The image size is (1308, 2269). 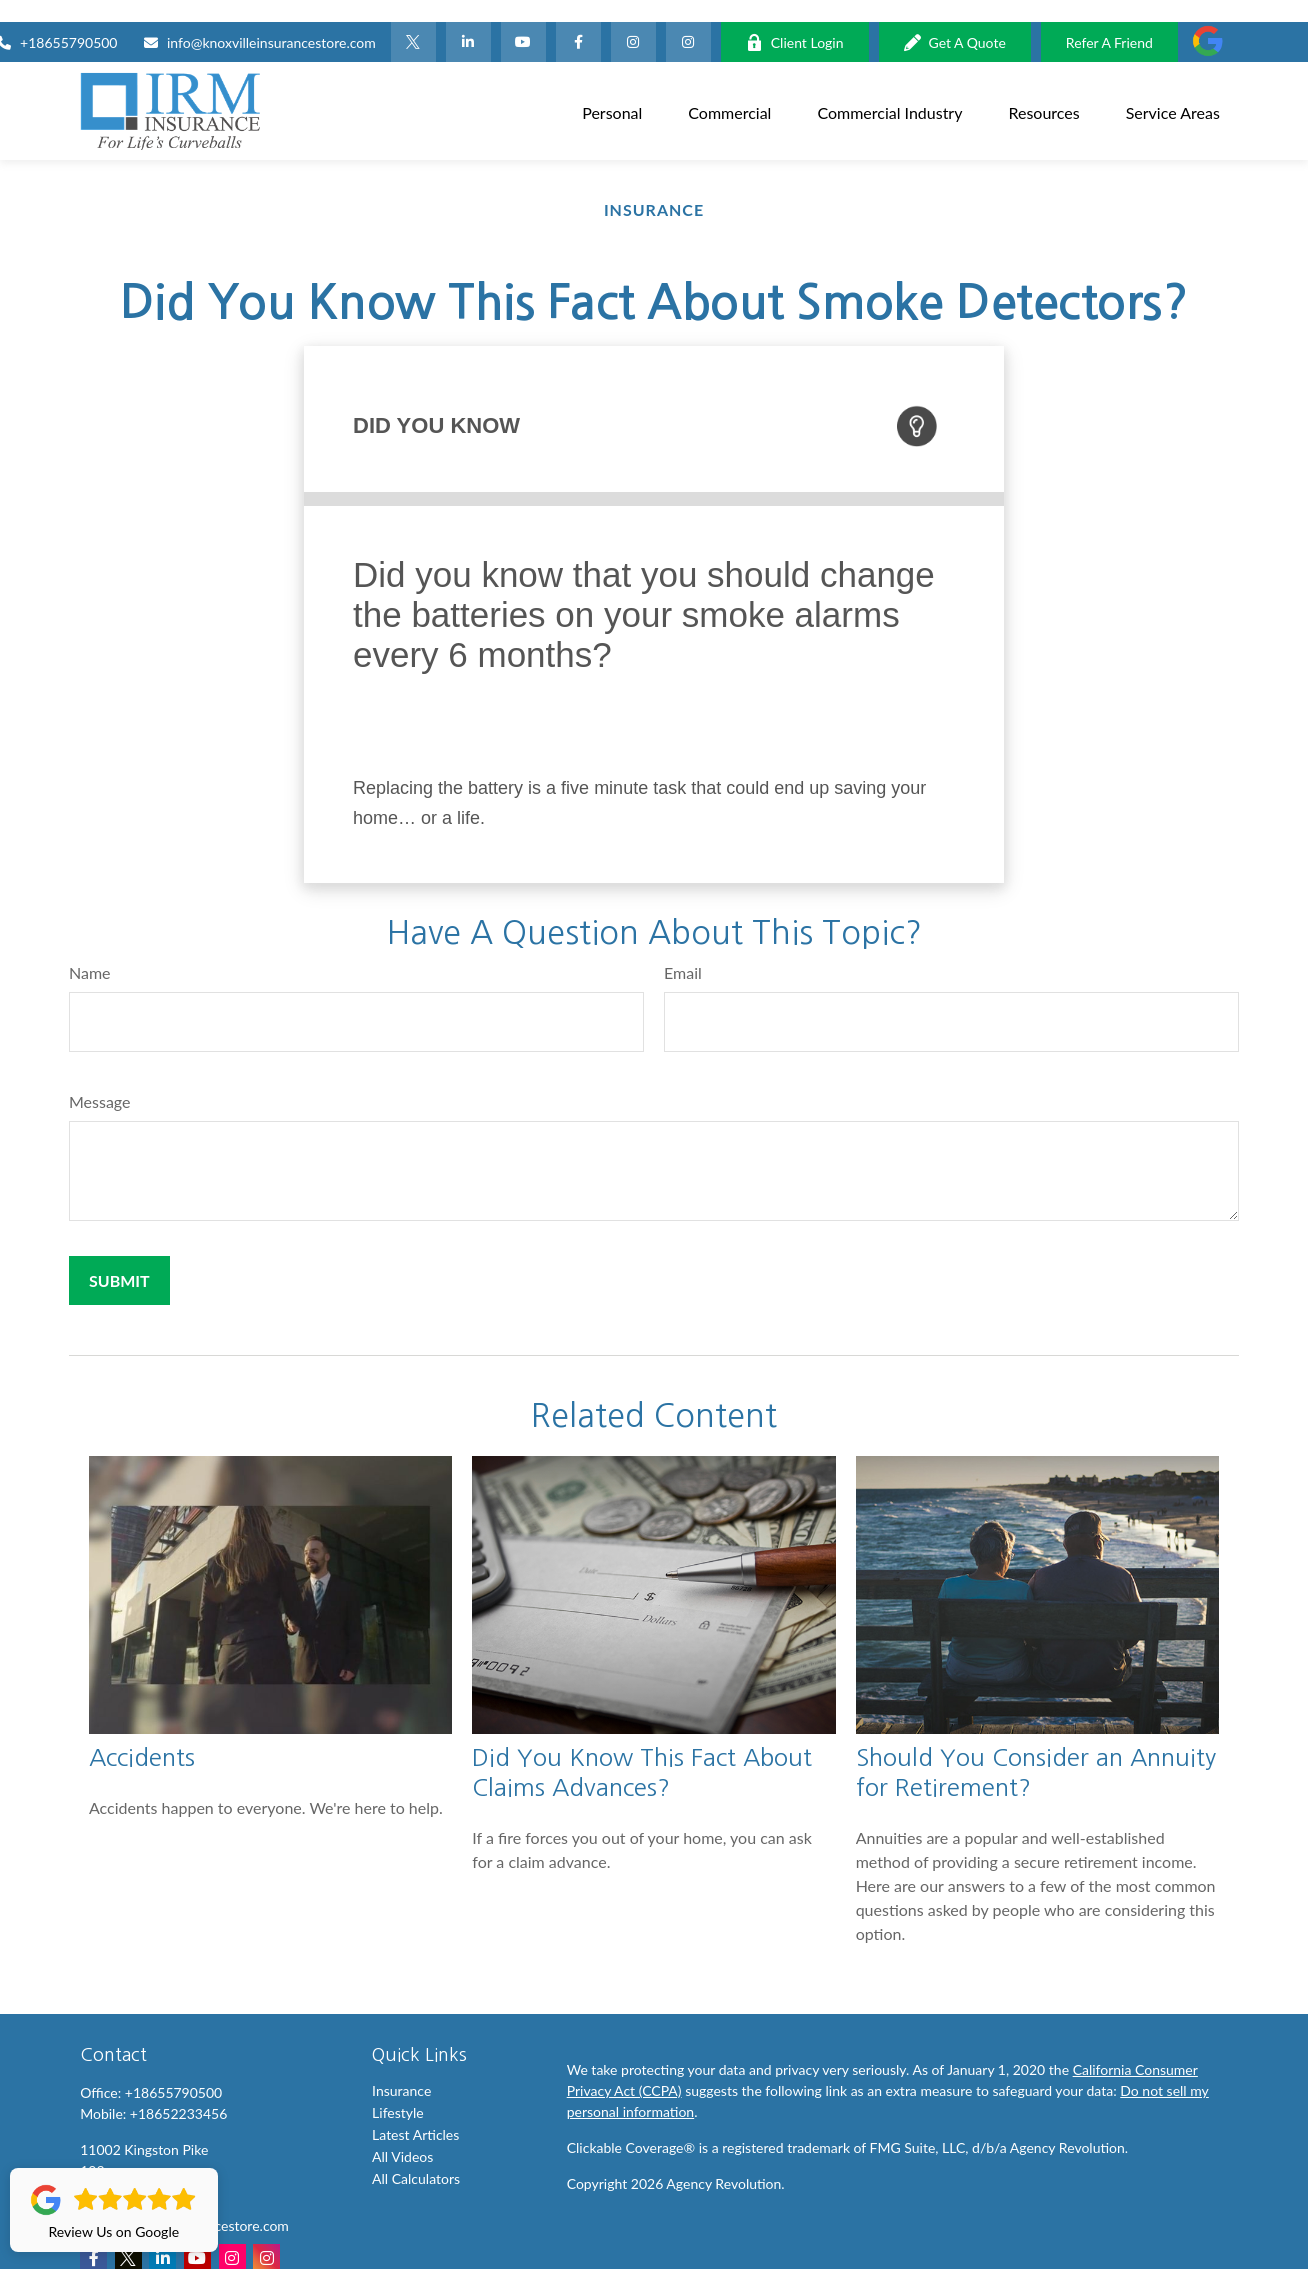 I want to click on info@knoxvilleinsurancestore.com, so click(x=259, y=20).